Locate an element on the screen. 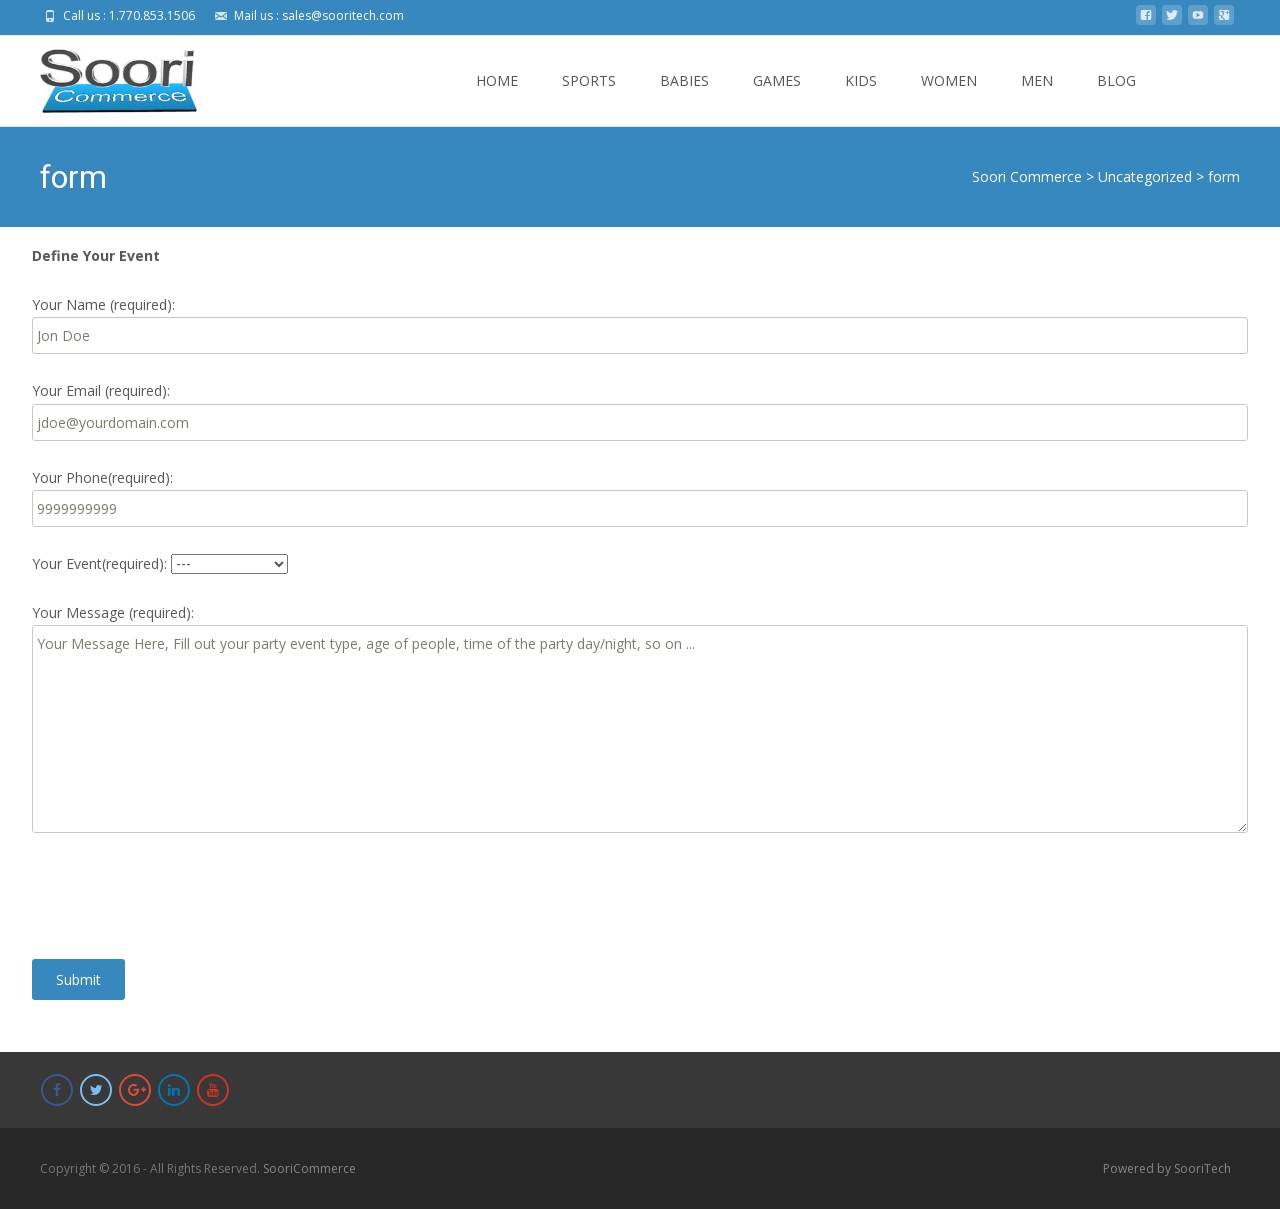 Image resolution: width=1280 pixels, height=1209 pixels. [Soori Commerce on Google Plus] is located at coordinates (135, 1090).